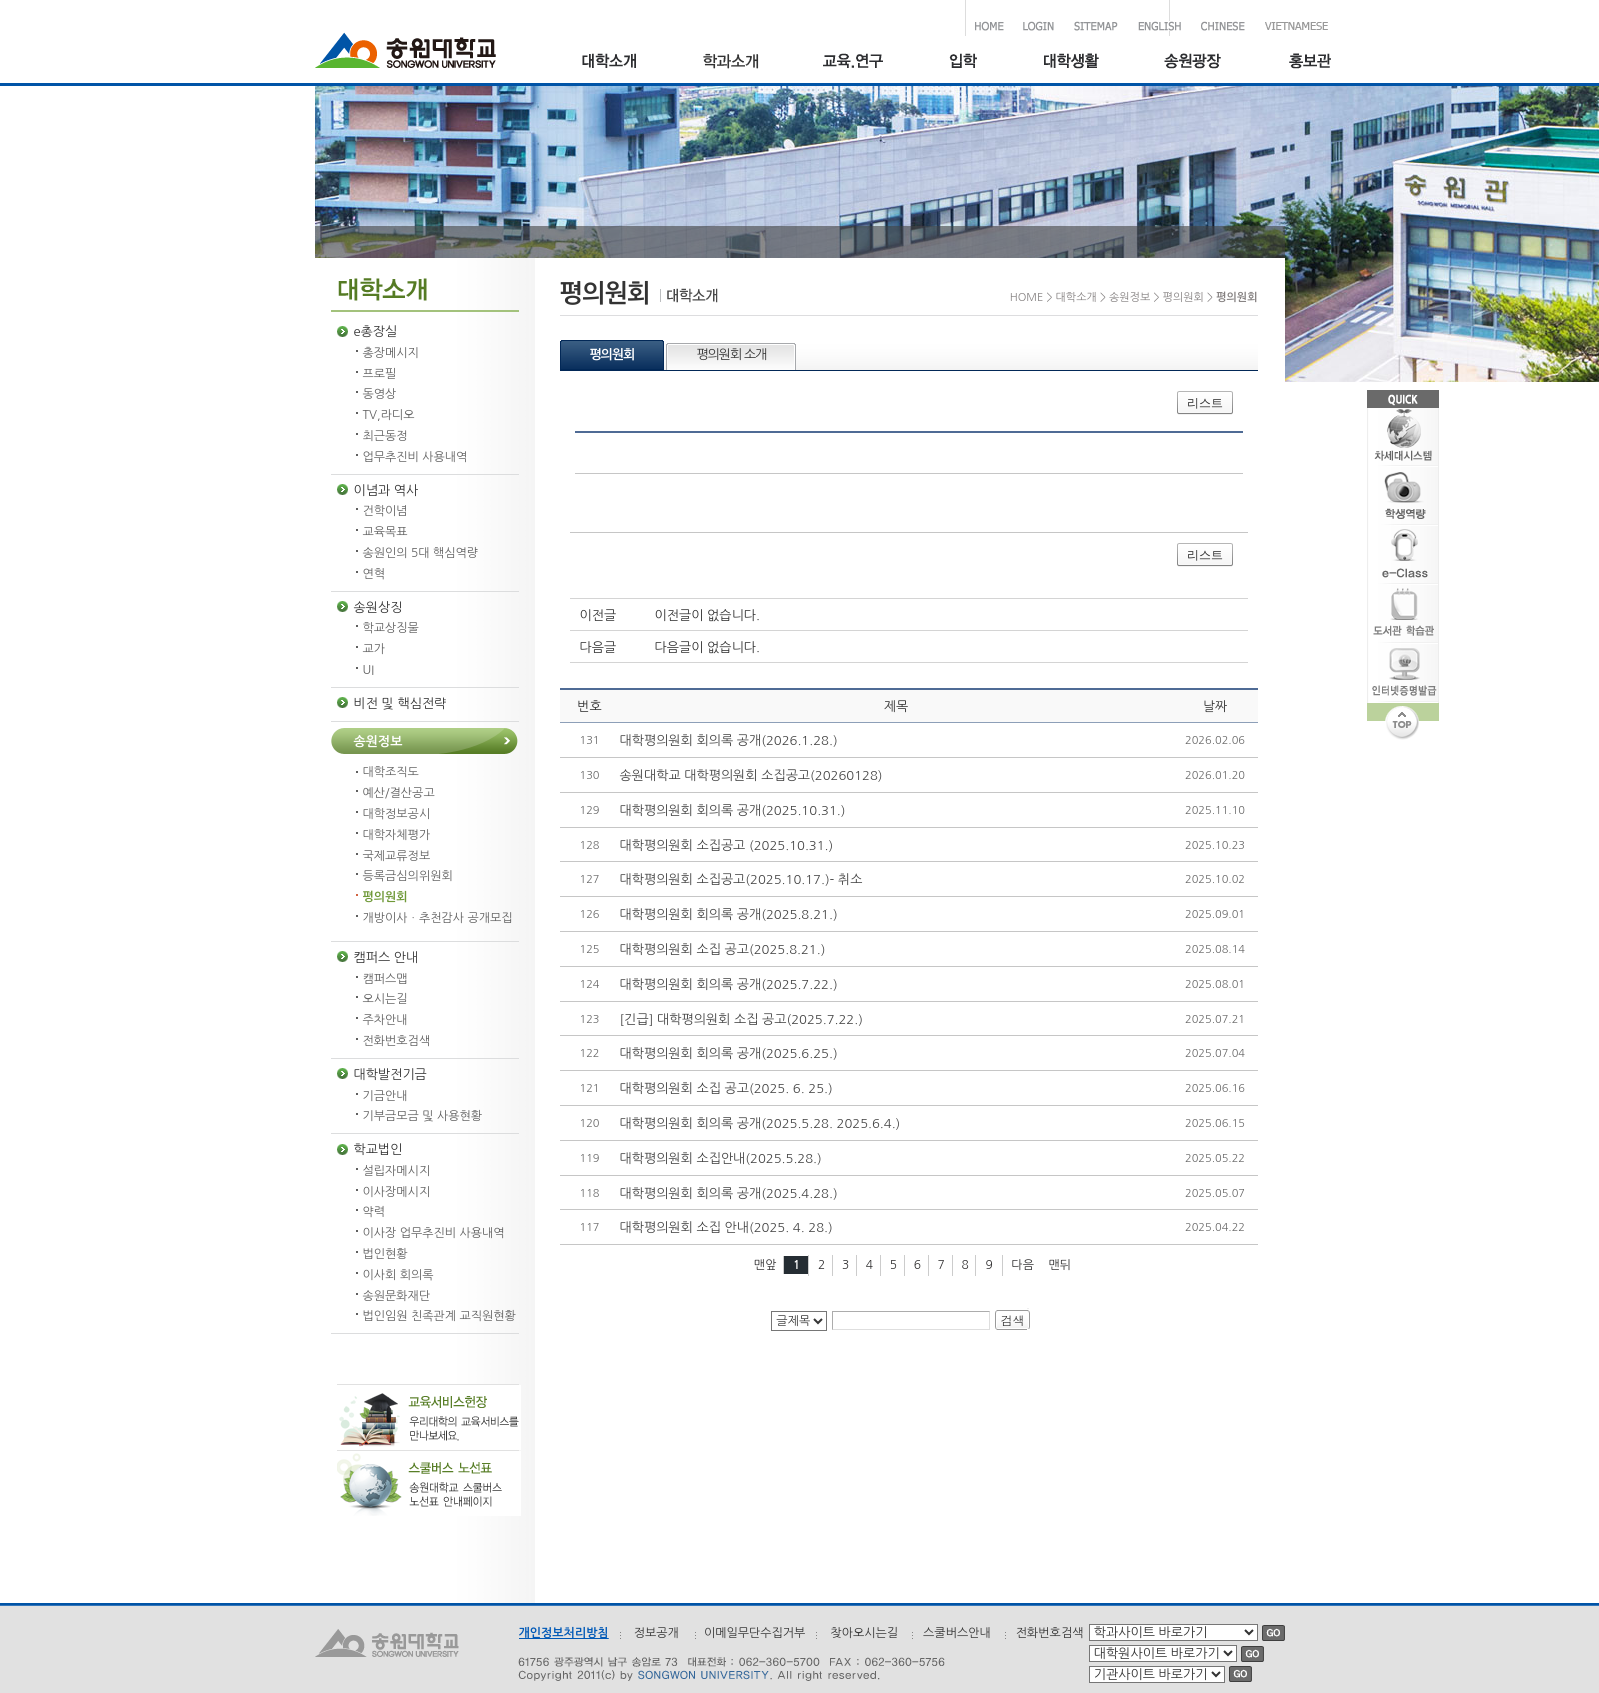  I want to click on 대학평의원회 회의록 공개(2025.5.28. 2025.6.4.), so click(760, 1123).